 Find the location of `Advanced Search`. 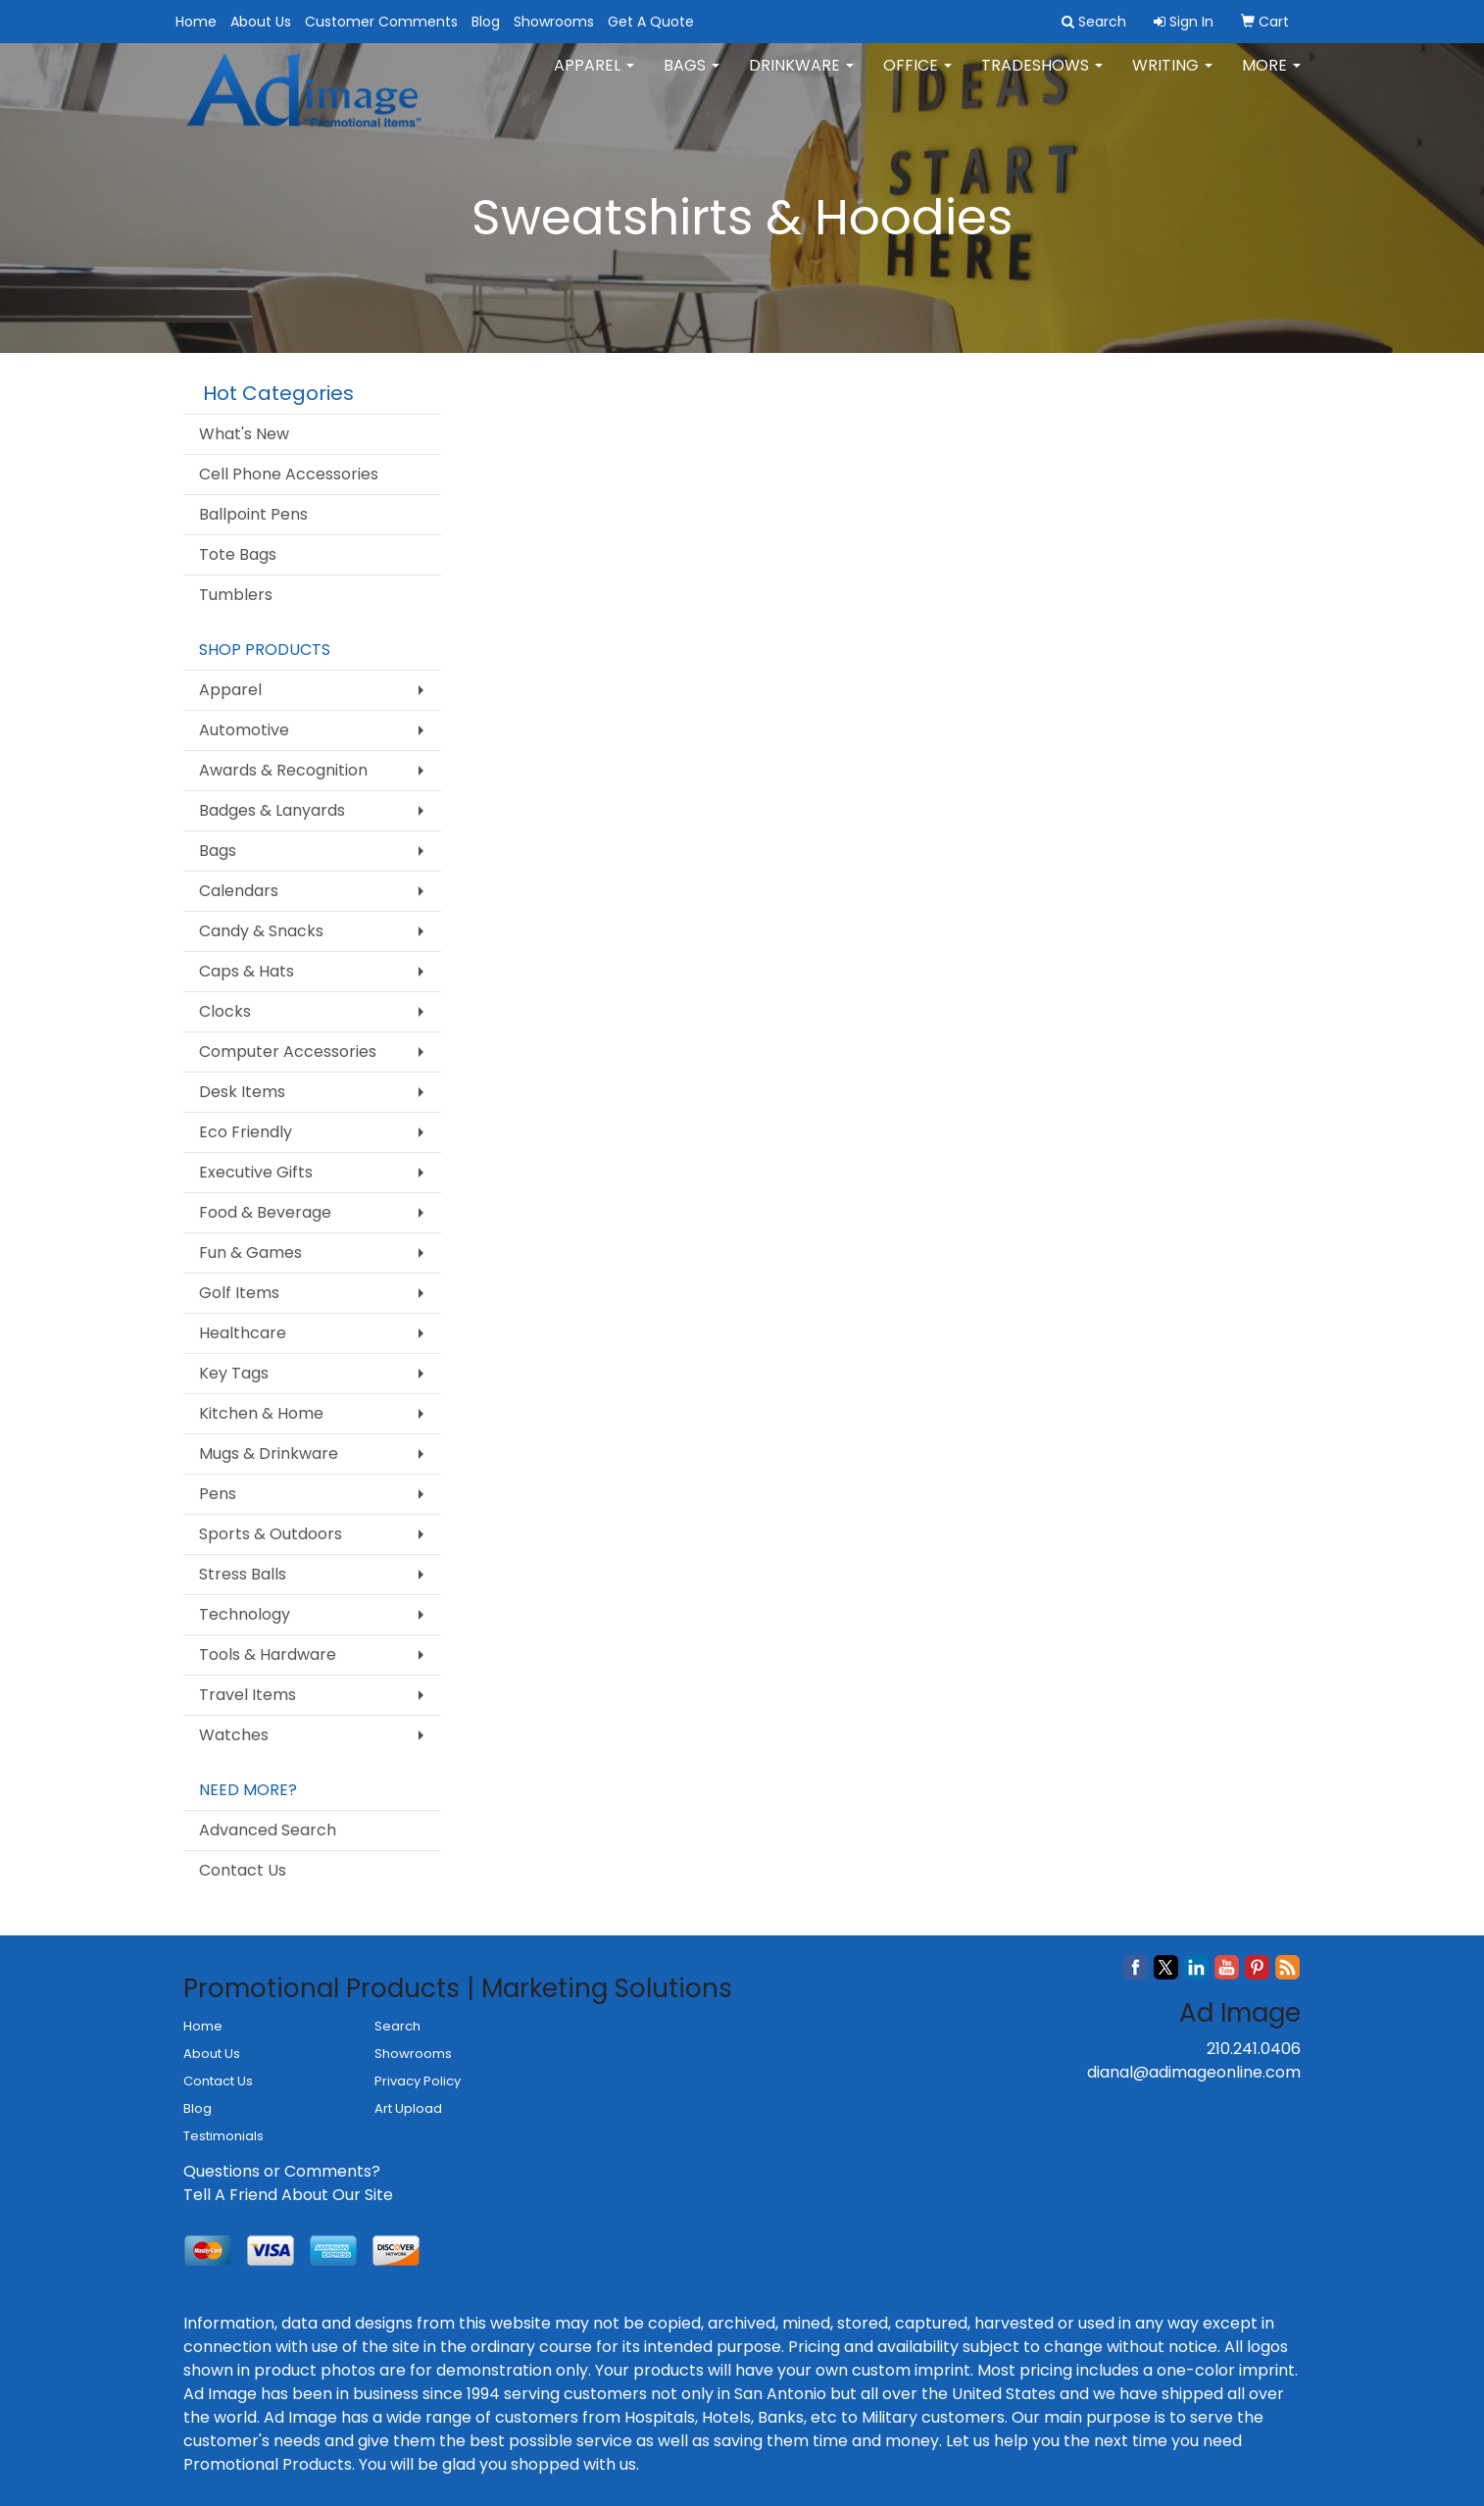

Advanced Search is located at coordinates (267, 1830).